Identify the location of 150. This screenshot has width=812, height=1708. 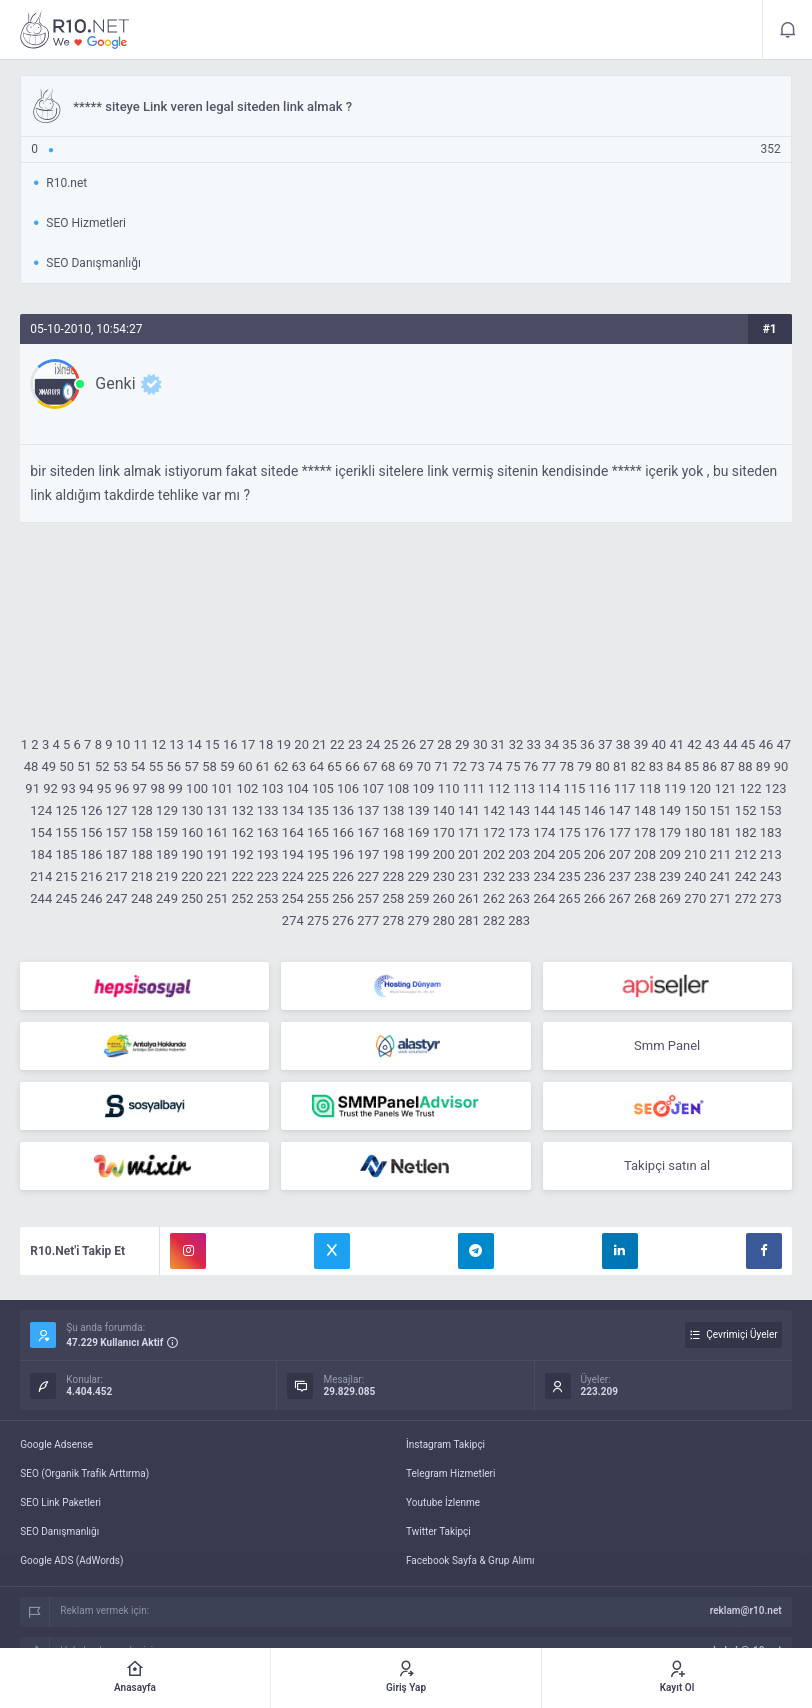
(695, 810).